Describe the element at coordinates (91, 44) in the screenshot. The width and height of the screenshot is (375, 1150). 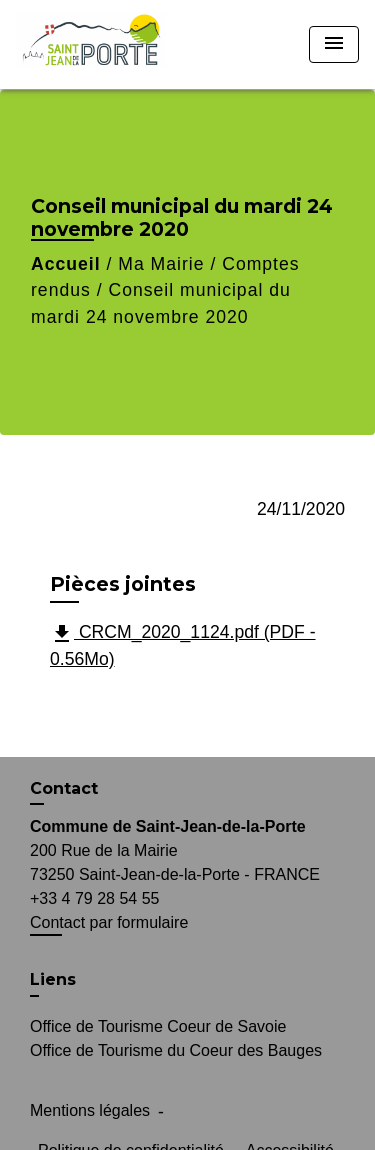
I see `[Accueil]` at that location.